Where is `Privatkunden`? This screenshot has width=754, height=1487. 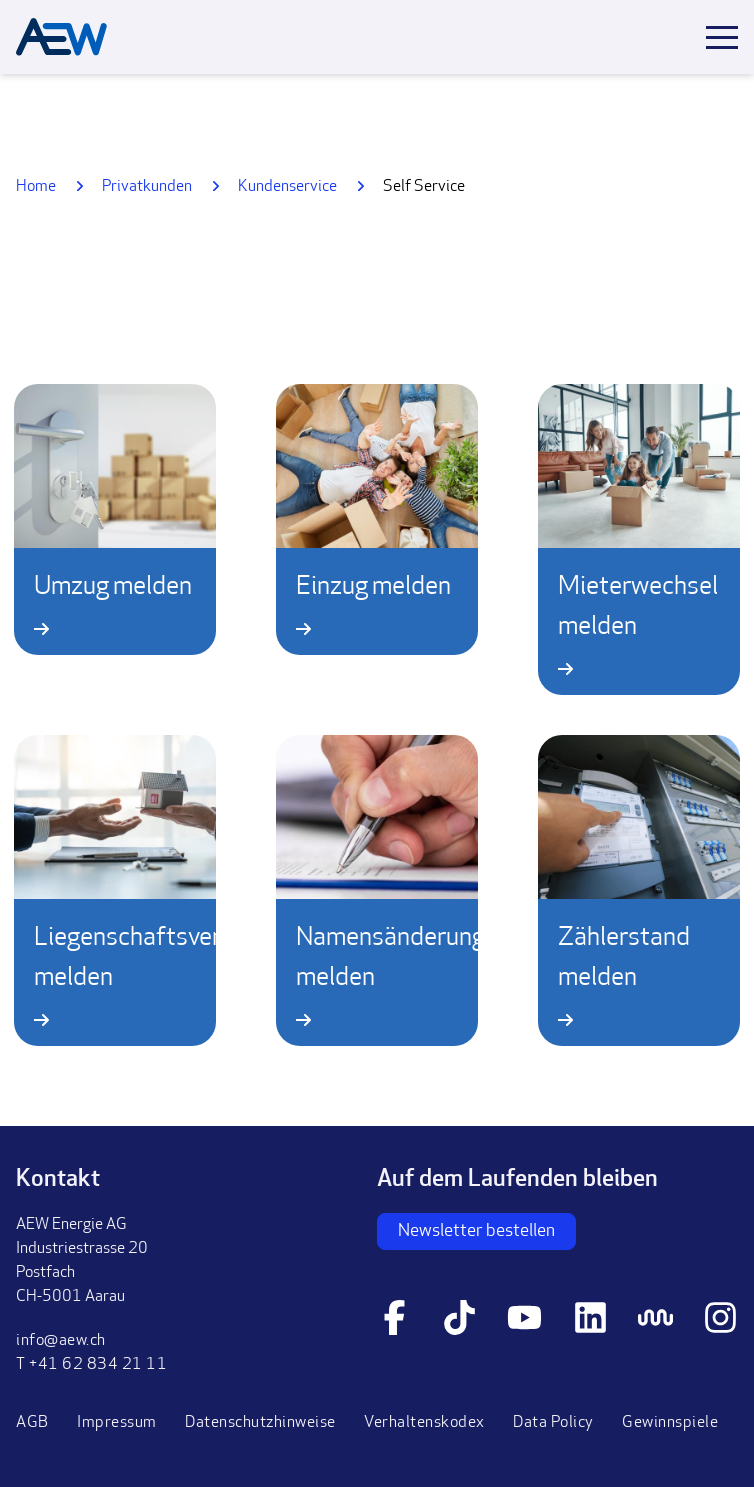 Privatkunden is located at coordinates (147, 187).